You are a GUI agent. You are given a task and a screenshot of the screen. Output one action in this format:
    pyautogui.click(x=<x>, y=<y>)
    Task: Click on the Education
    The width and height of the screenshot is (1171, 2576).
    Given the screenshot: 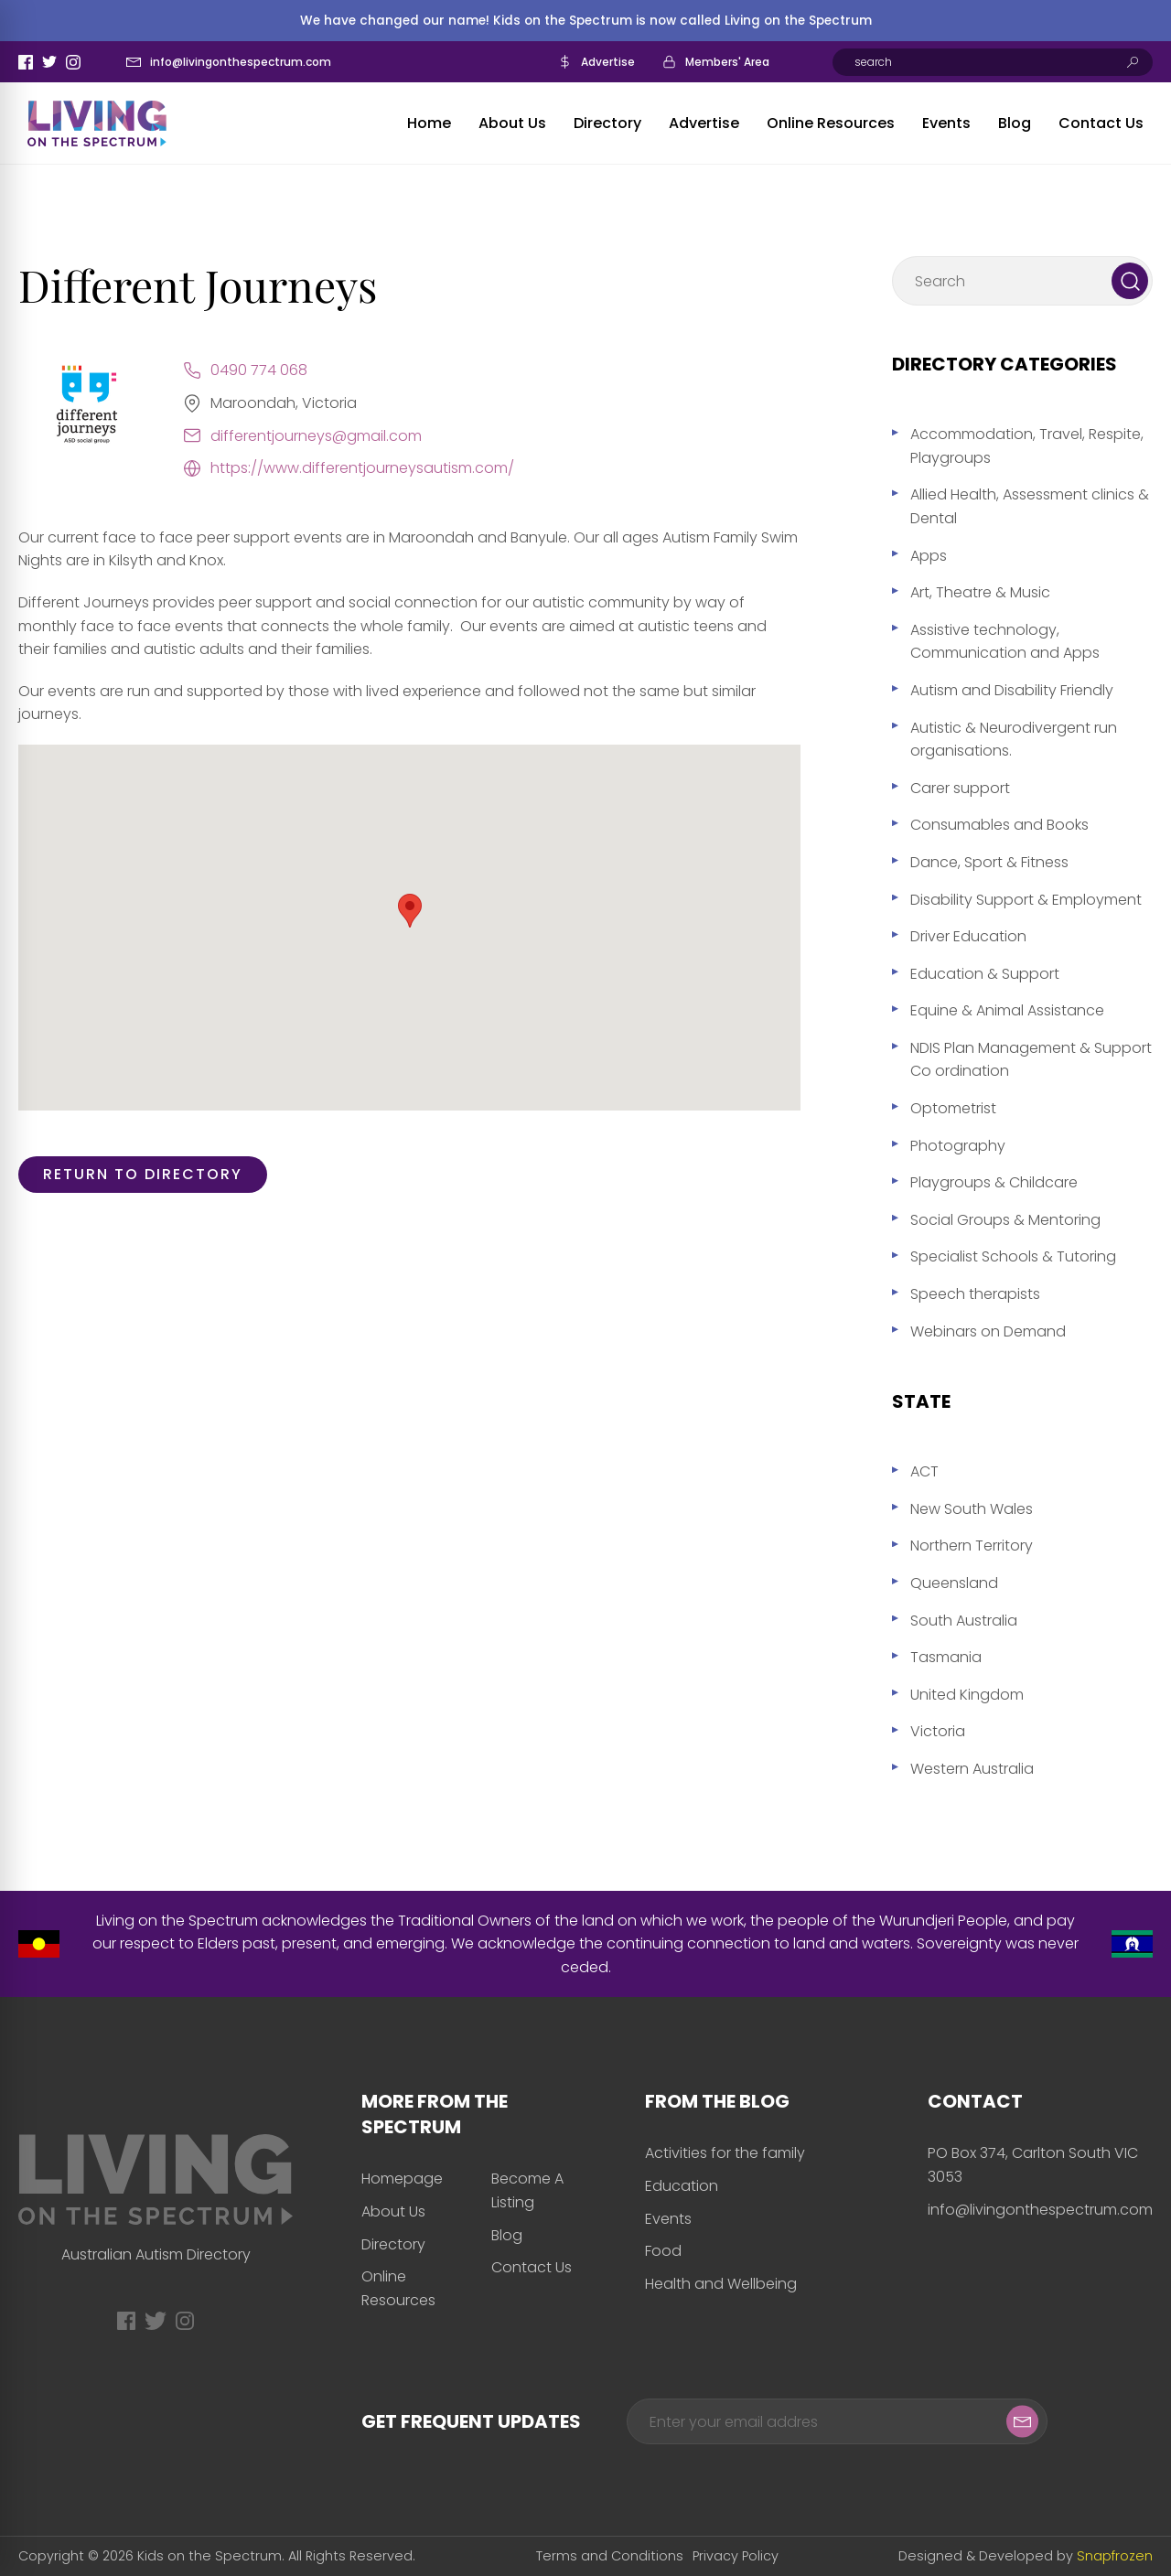 What is the action you would take?
    pyautogui.click(x=681, y=2185)
    